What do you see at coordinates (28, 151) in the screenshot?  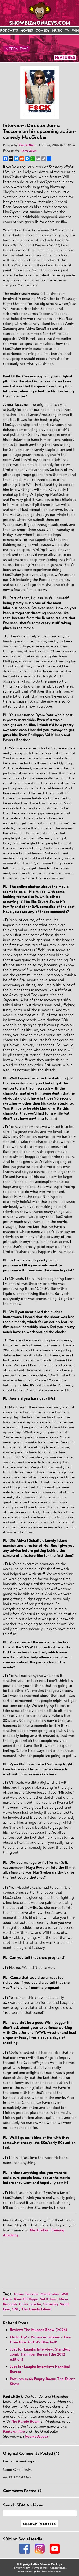 I see `Interviews` at bounding box center [28, 151].